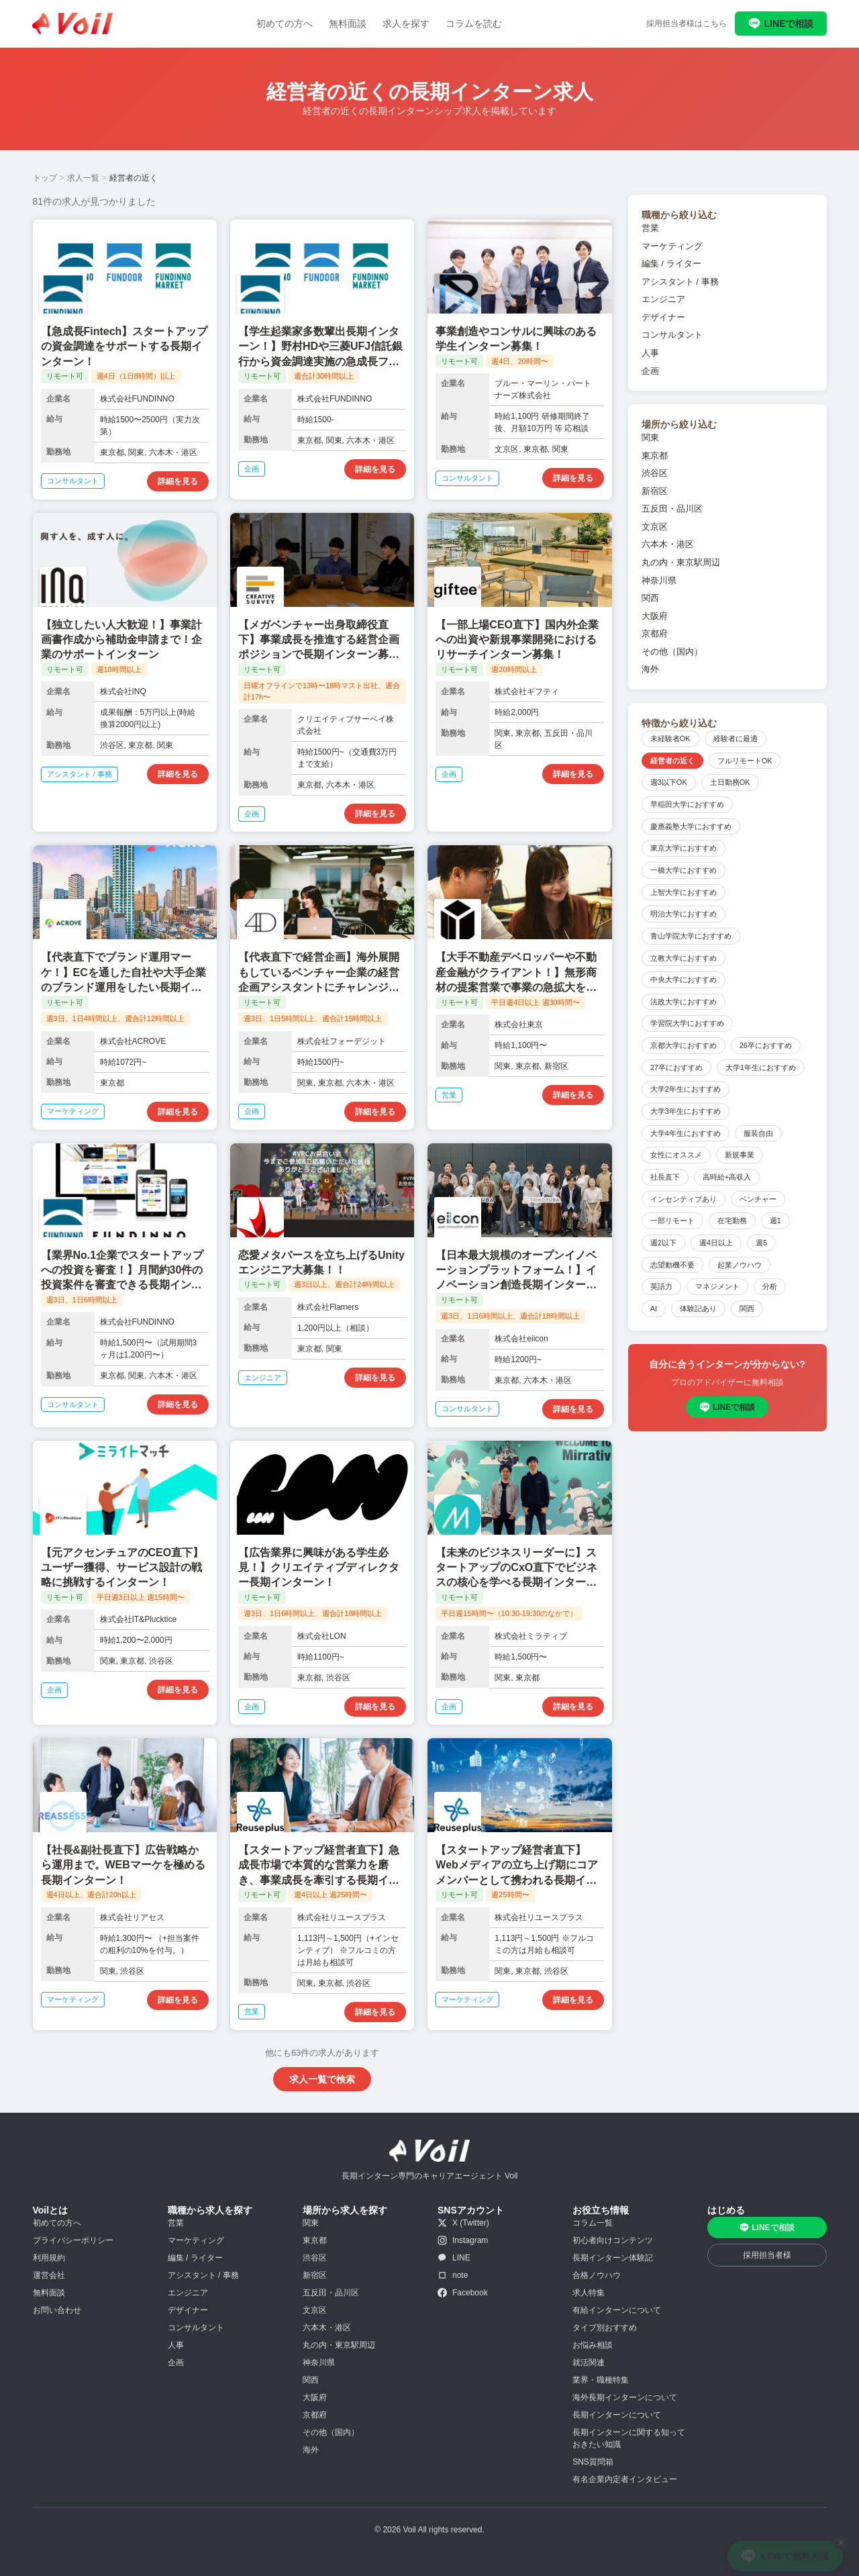 This screenshot has height=2576, width=859. Describe the element at coordinates (672, 335) in the screenshot. I see `コンサルタント` at that location.